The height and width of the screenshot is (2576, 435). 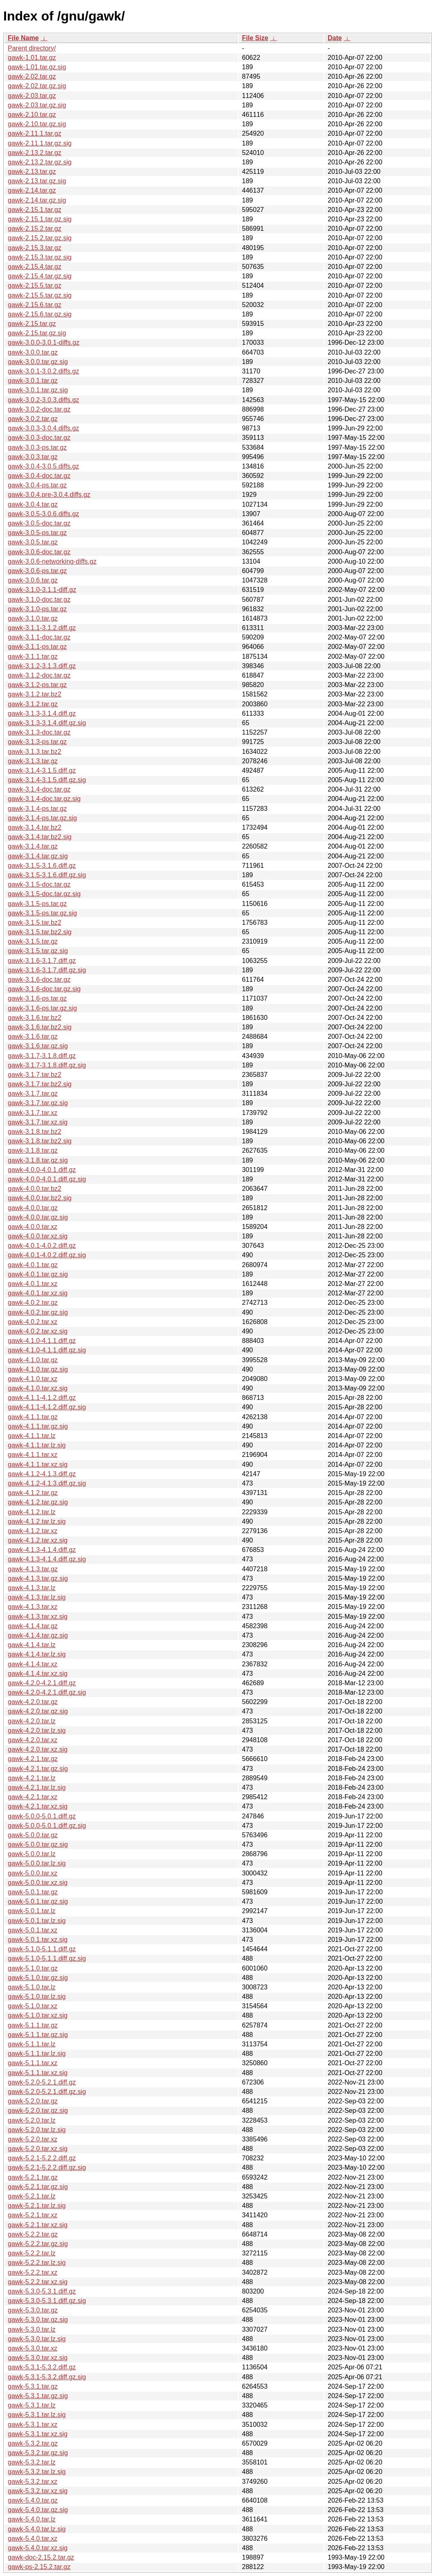 I want to click on gawk-4.1.2.tar.xz, so click(x=32, y=1530).